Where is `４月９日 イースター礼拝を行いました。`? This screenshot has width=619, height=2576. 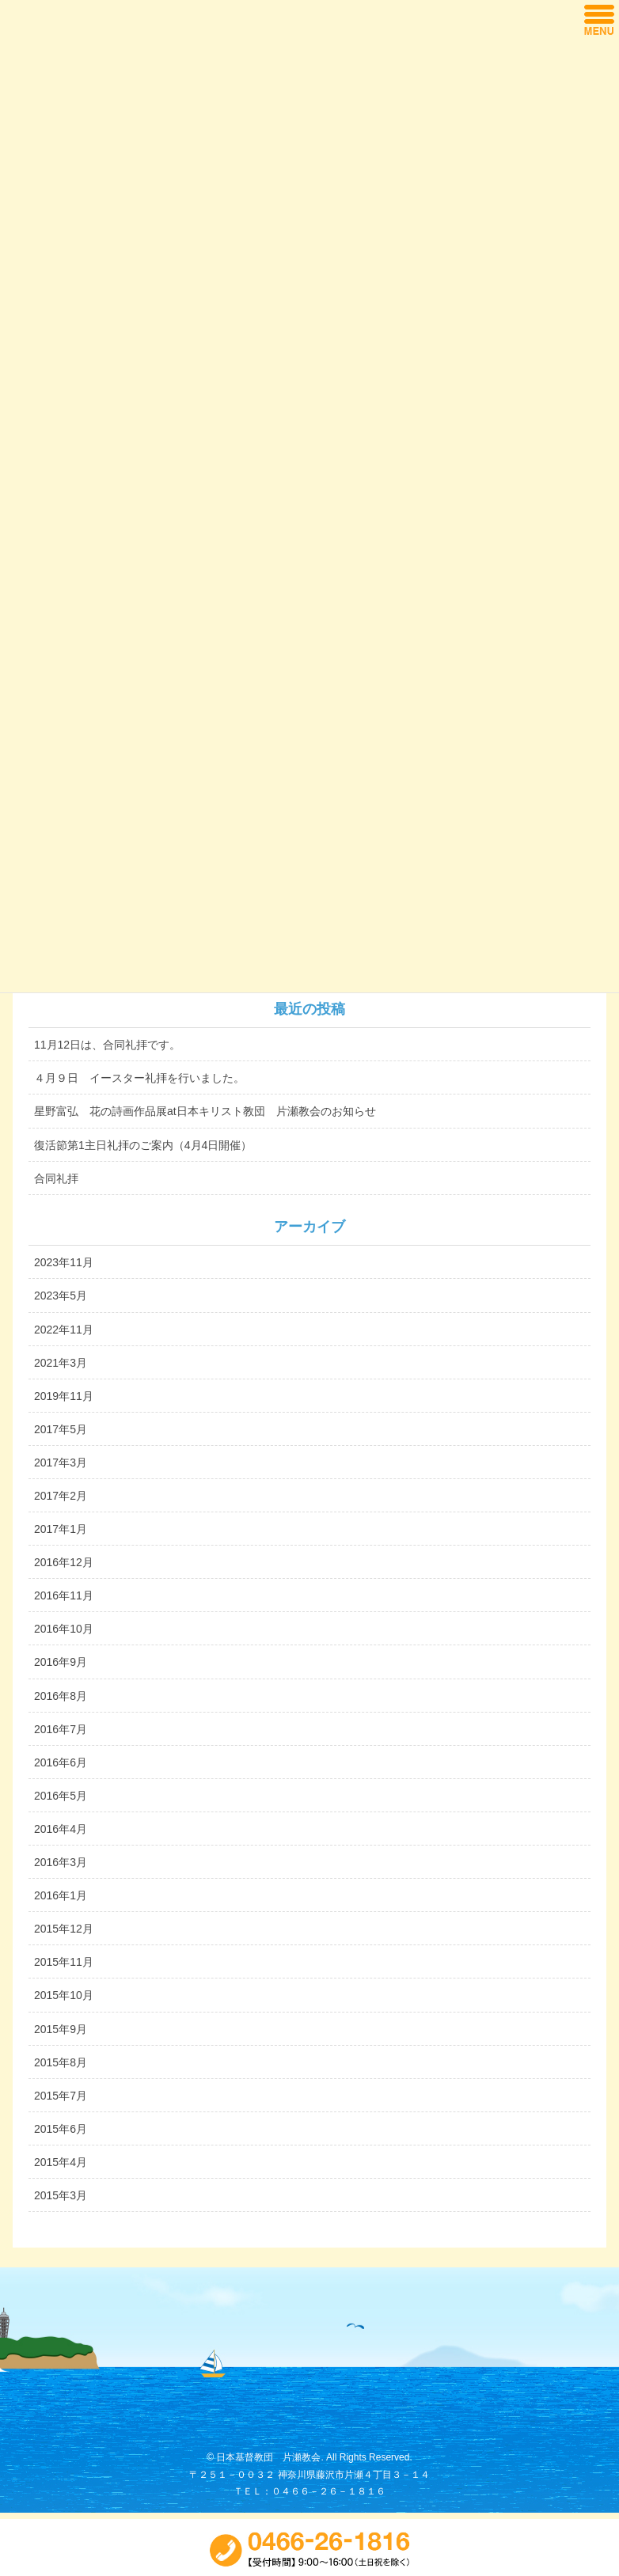 ４月９日 イースター礼拝を行いました。 is located at coordinates (139, 1078).